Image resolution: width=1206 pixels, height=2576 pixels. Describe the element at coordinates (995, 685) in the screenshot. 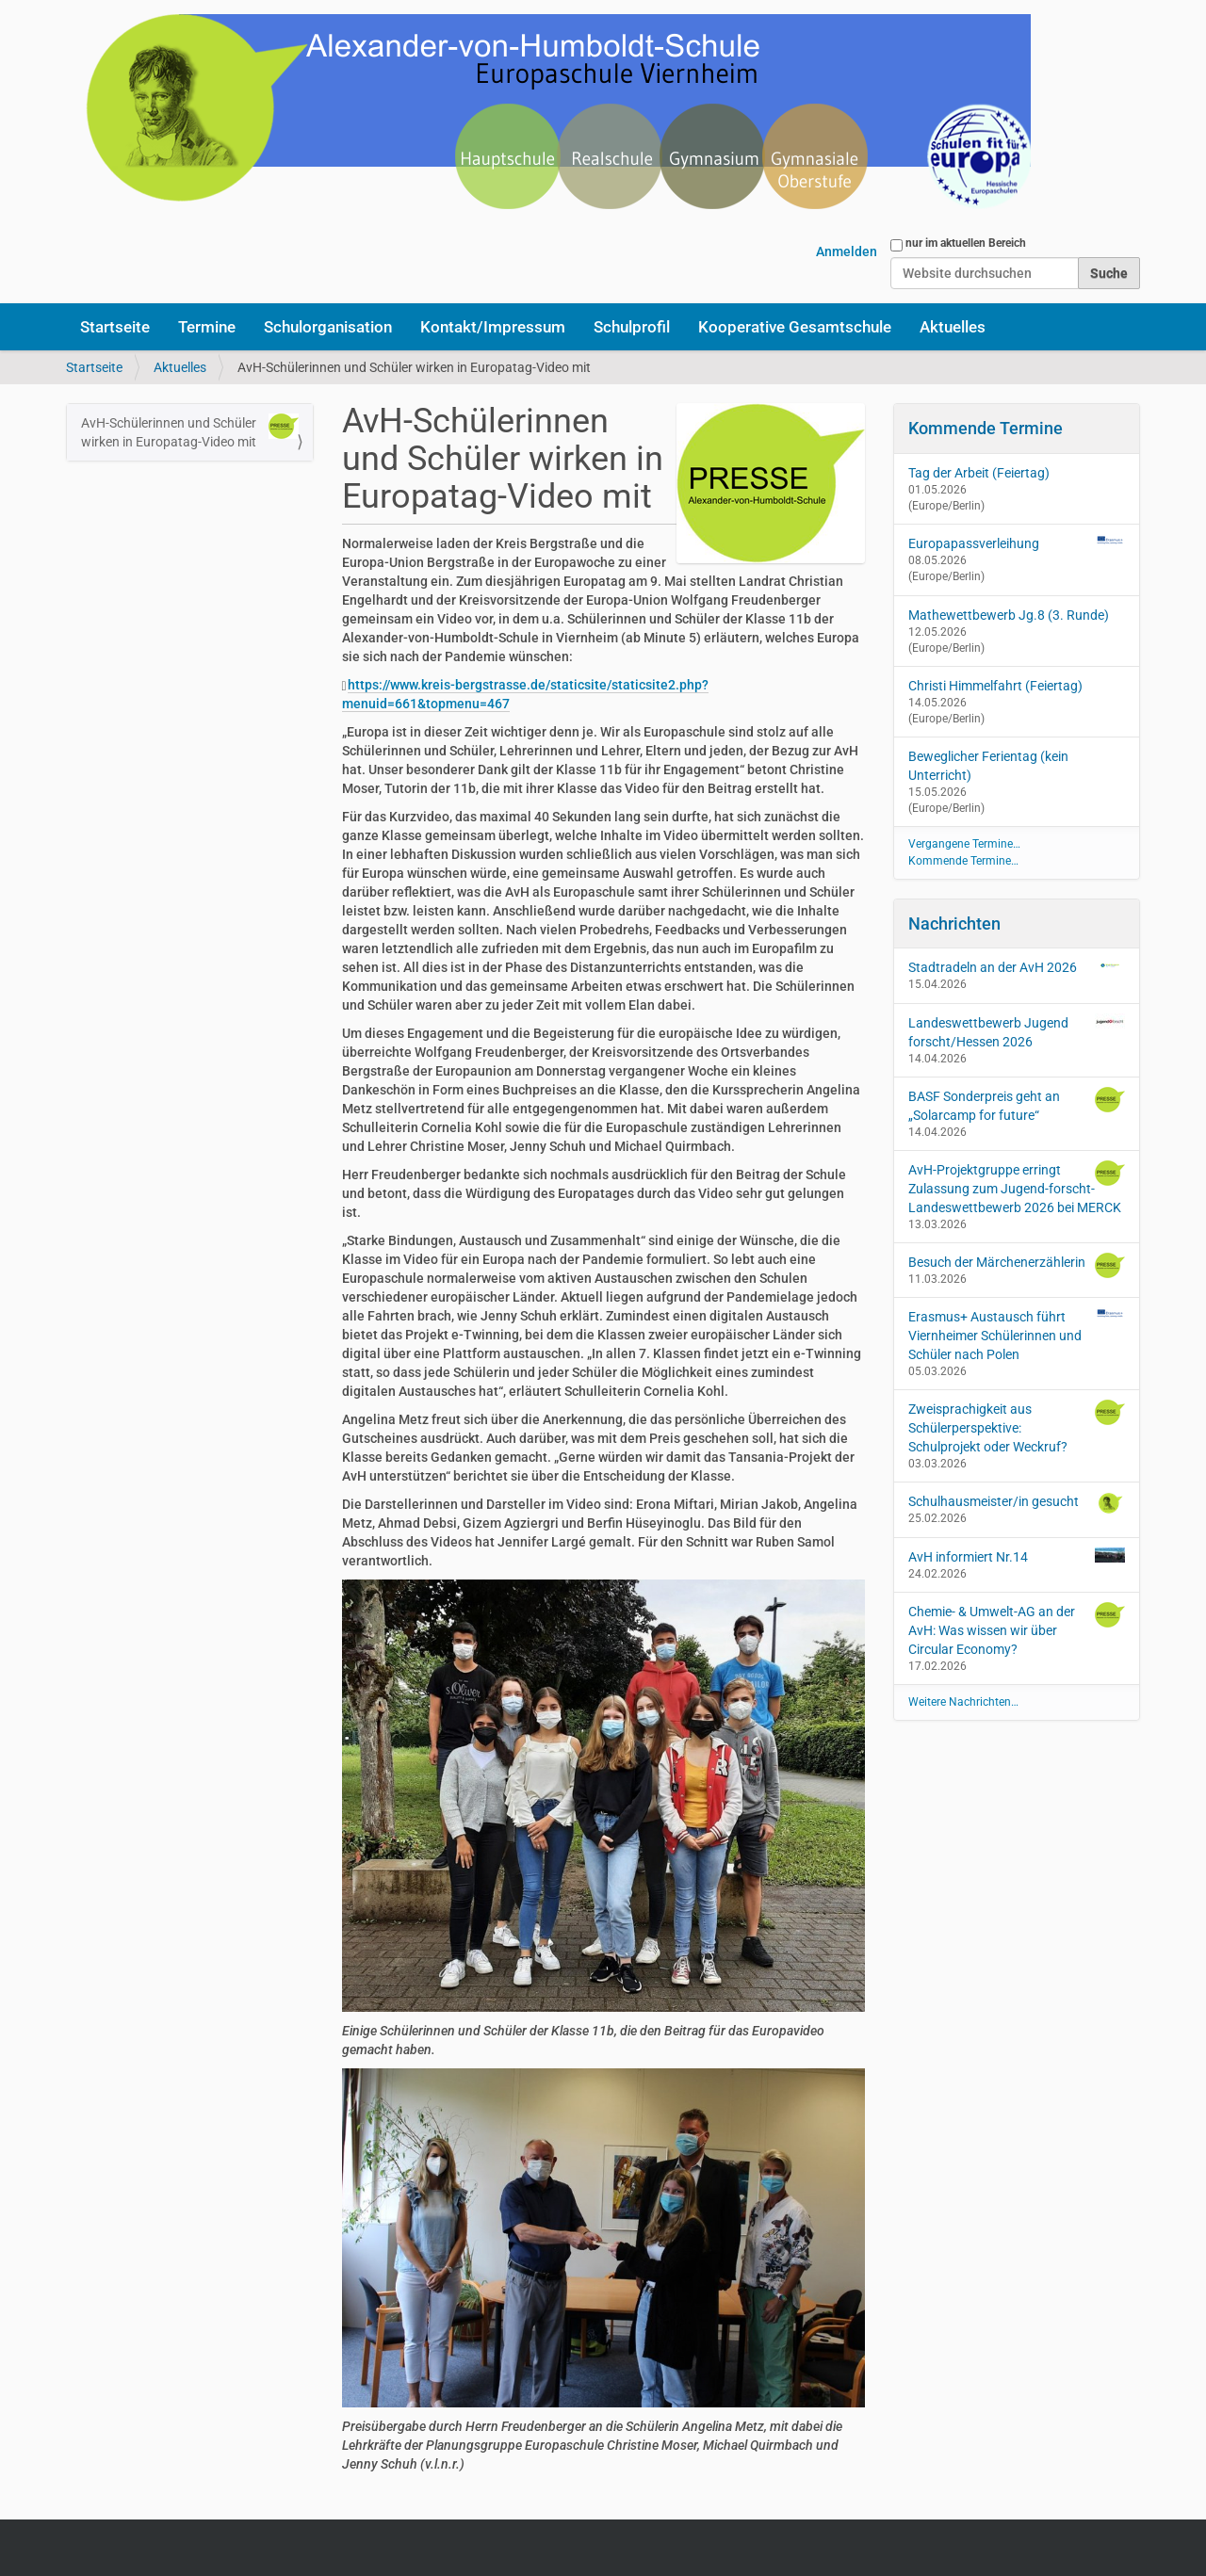

I see `Christi Himmelfahrt (Feiertag)` at that location.